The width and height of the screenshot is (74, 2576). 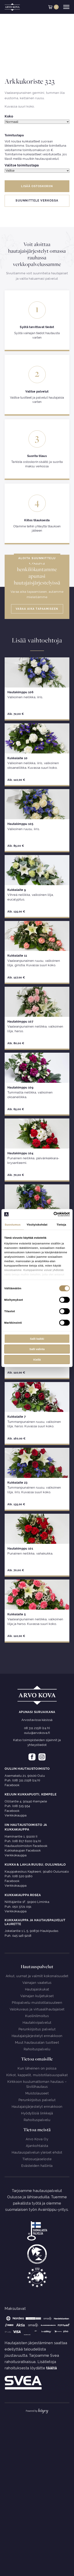 I want to click on Kiellä, so click(x=37, y=1359).